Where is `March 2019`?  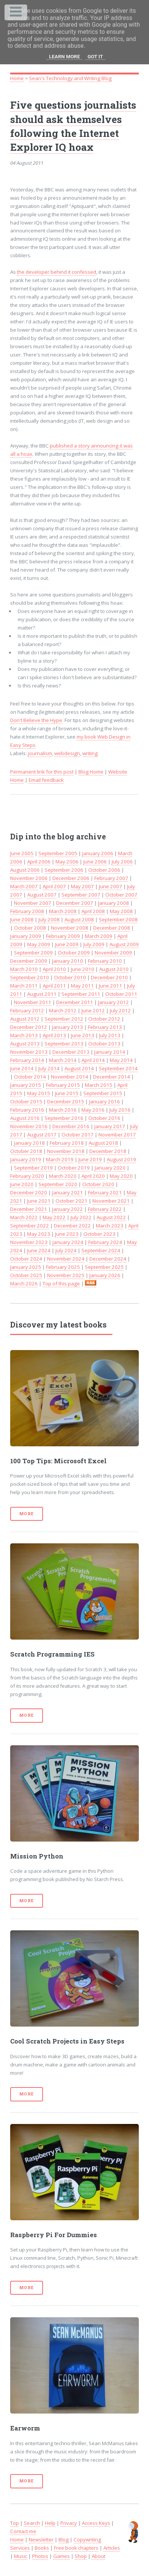 March 2019 is located at coordinates (60, 1159).